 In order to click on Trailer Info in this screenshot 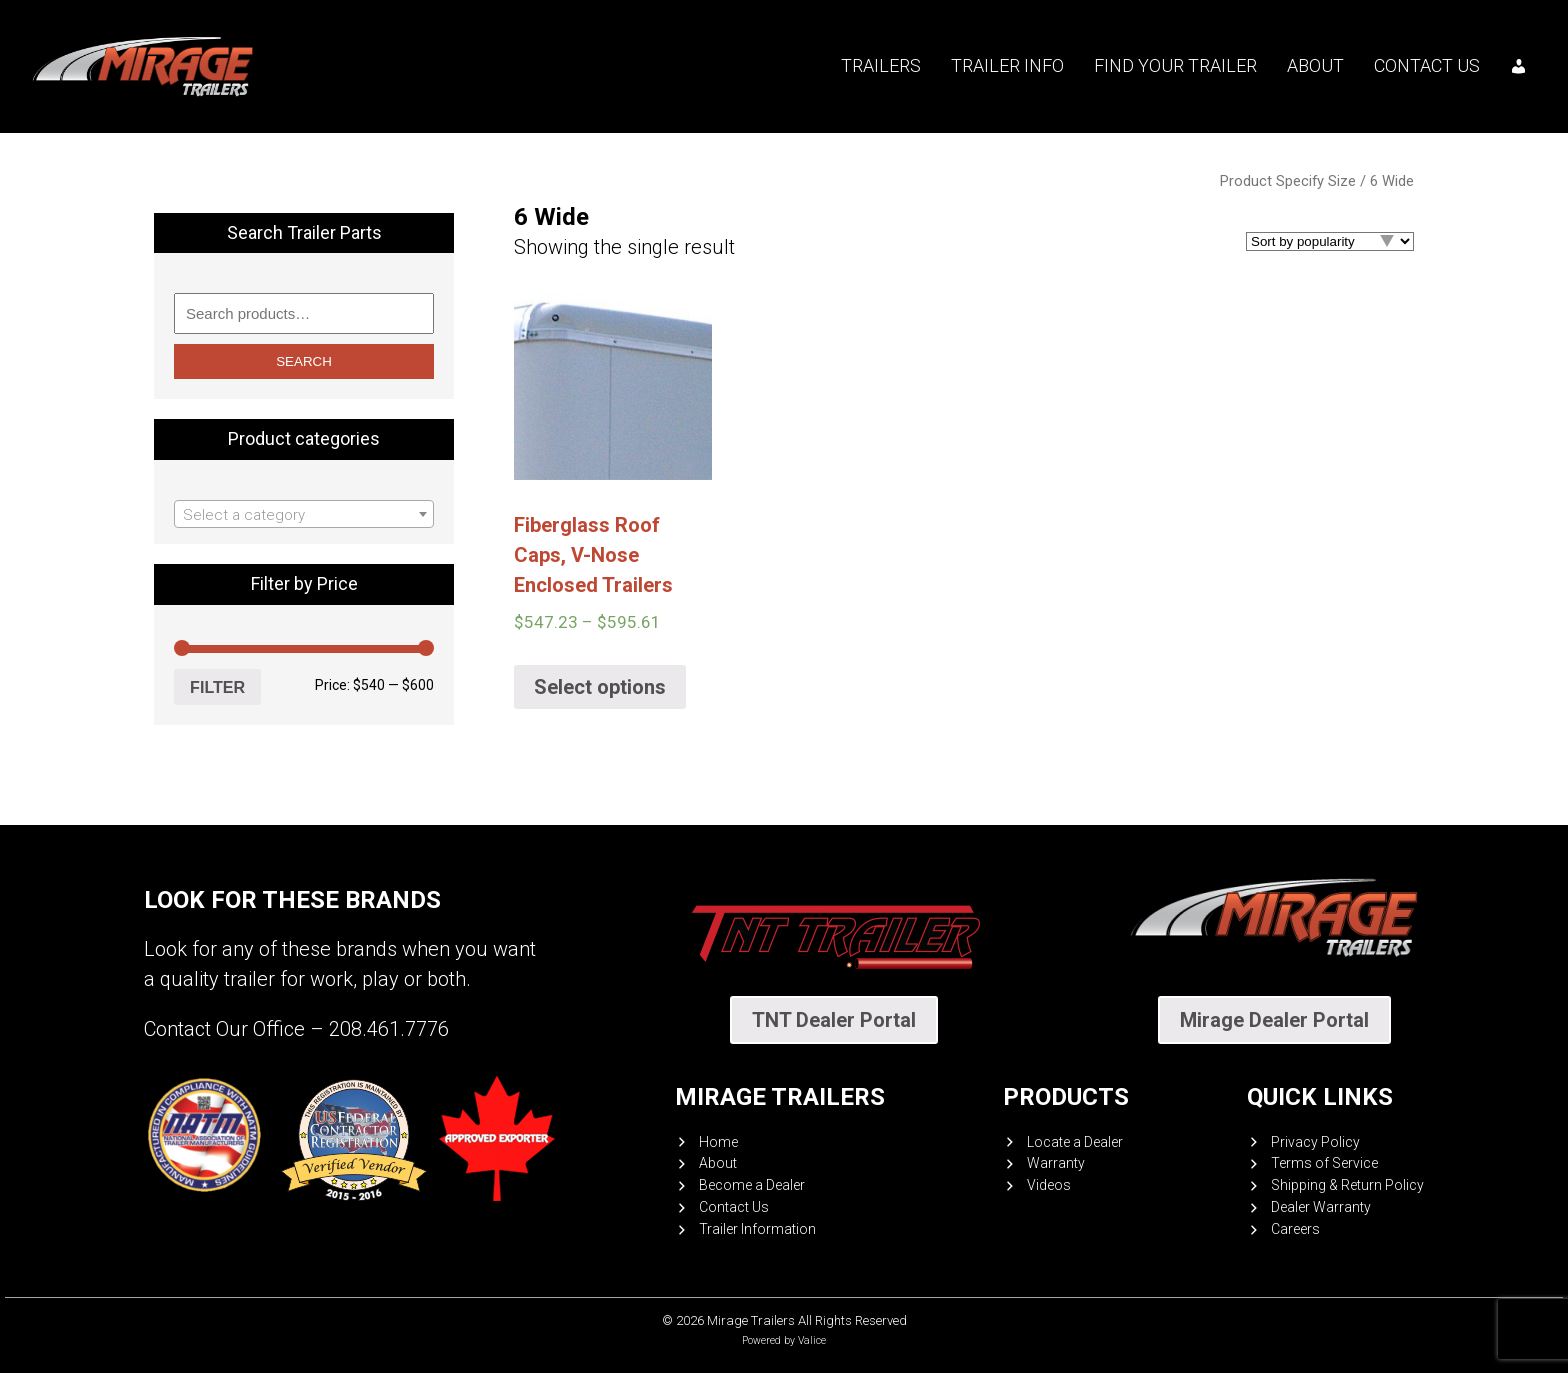, I will do `click(1007, 65)`.